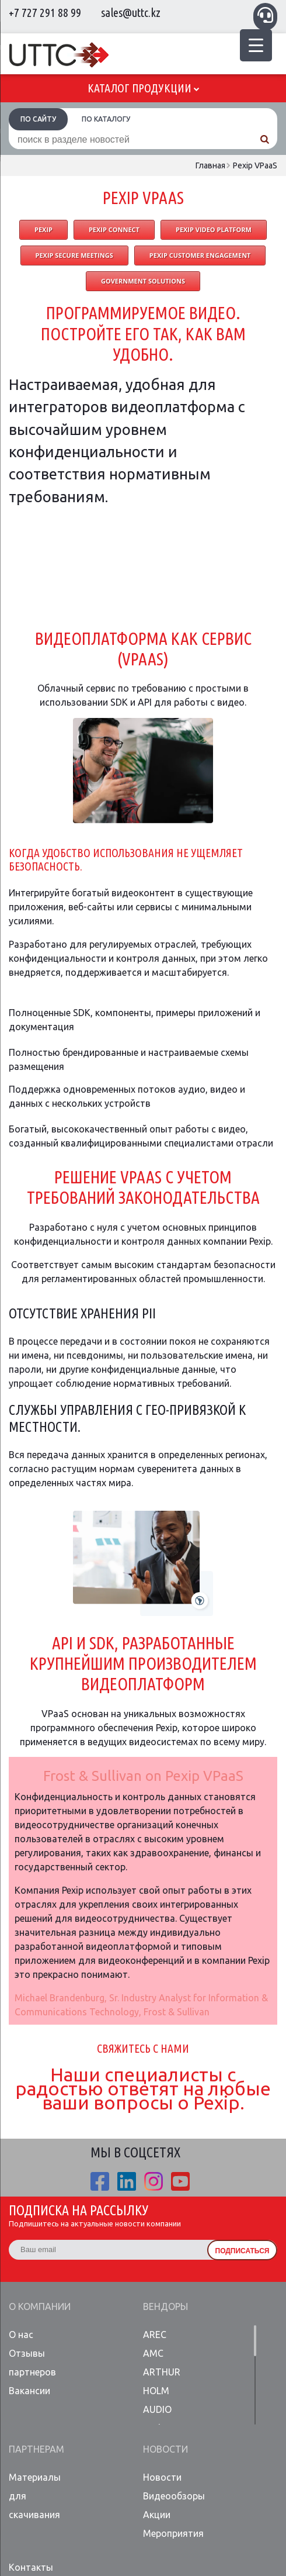 The image size is (286, 2576). I want to click on ARTHUR HOLM, so click(161, 2381).